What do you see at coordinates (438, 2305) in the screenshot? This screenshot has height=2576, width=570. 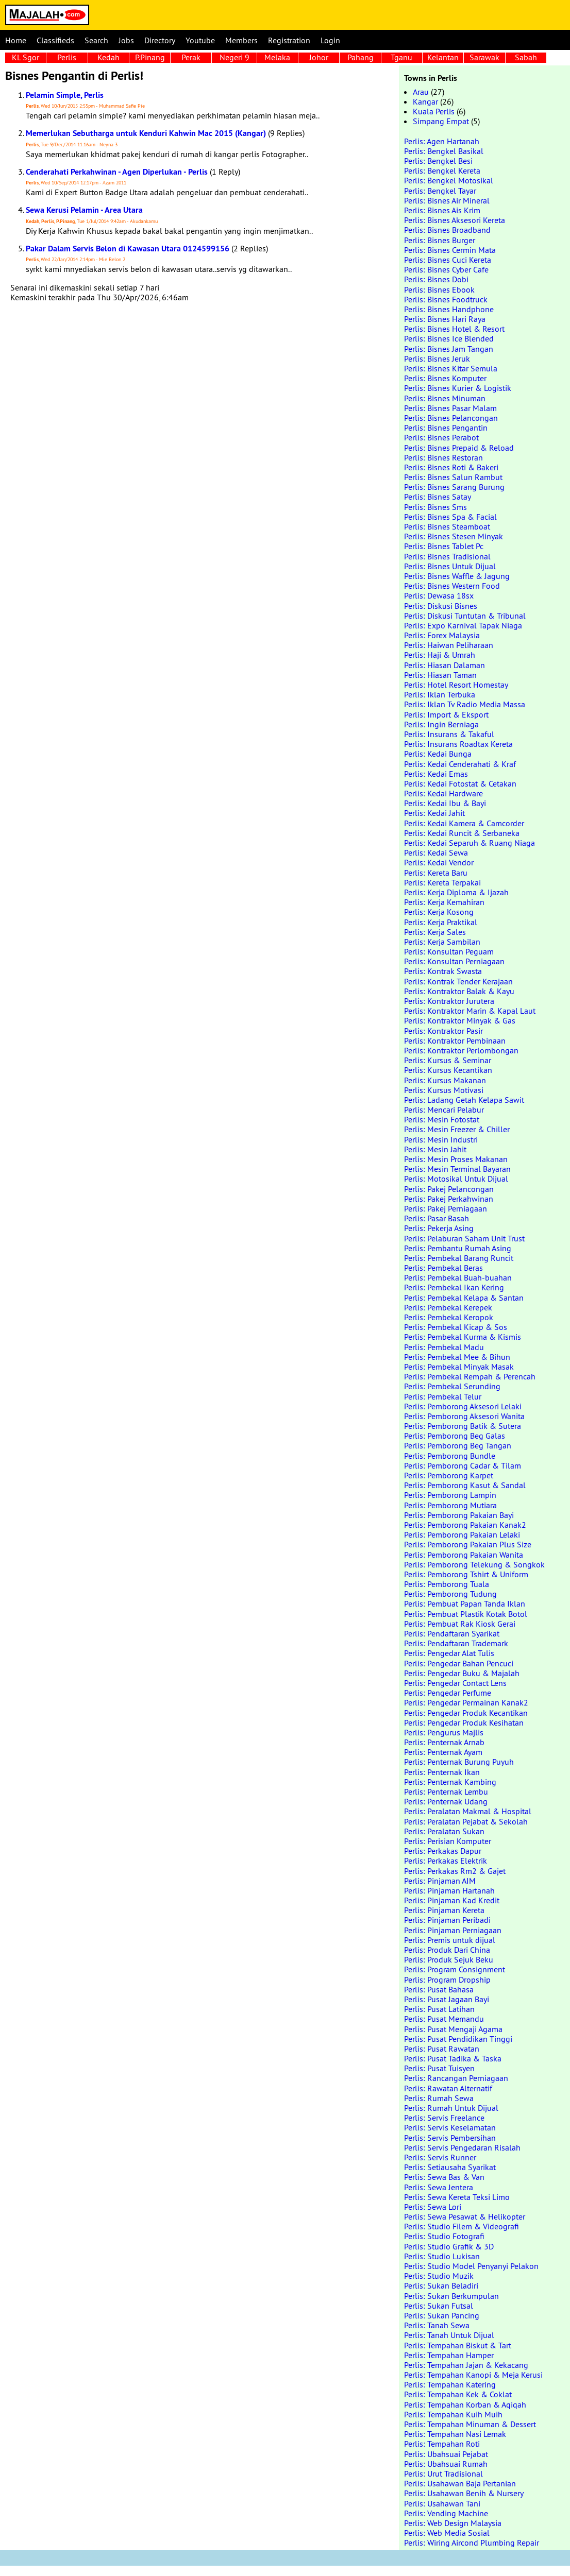 I see `Perlis: Sukan Futsal` at bounding box center [438, 2305].